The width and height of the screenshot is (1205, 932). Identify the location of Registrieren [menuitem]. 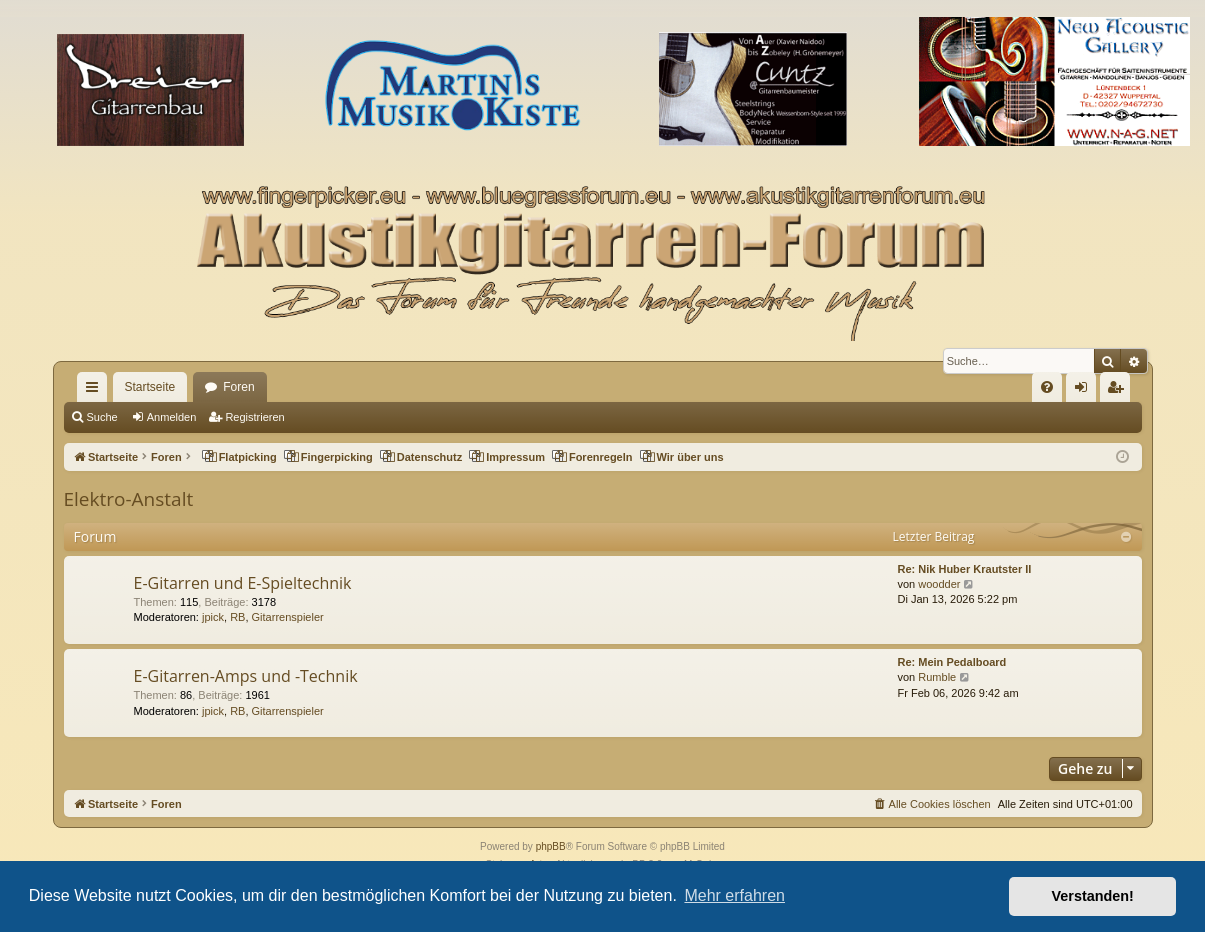
(1118, 391).